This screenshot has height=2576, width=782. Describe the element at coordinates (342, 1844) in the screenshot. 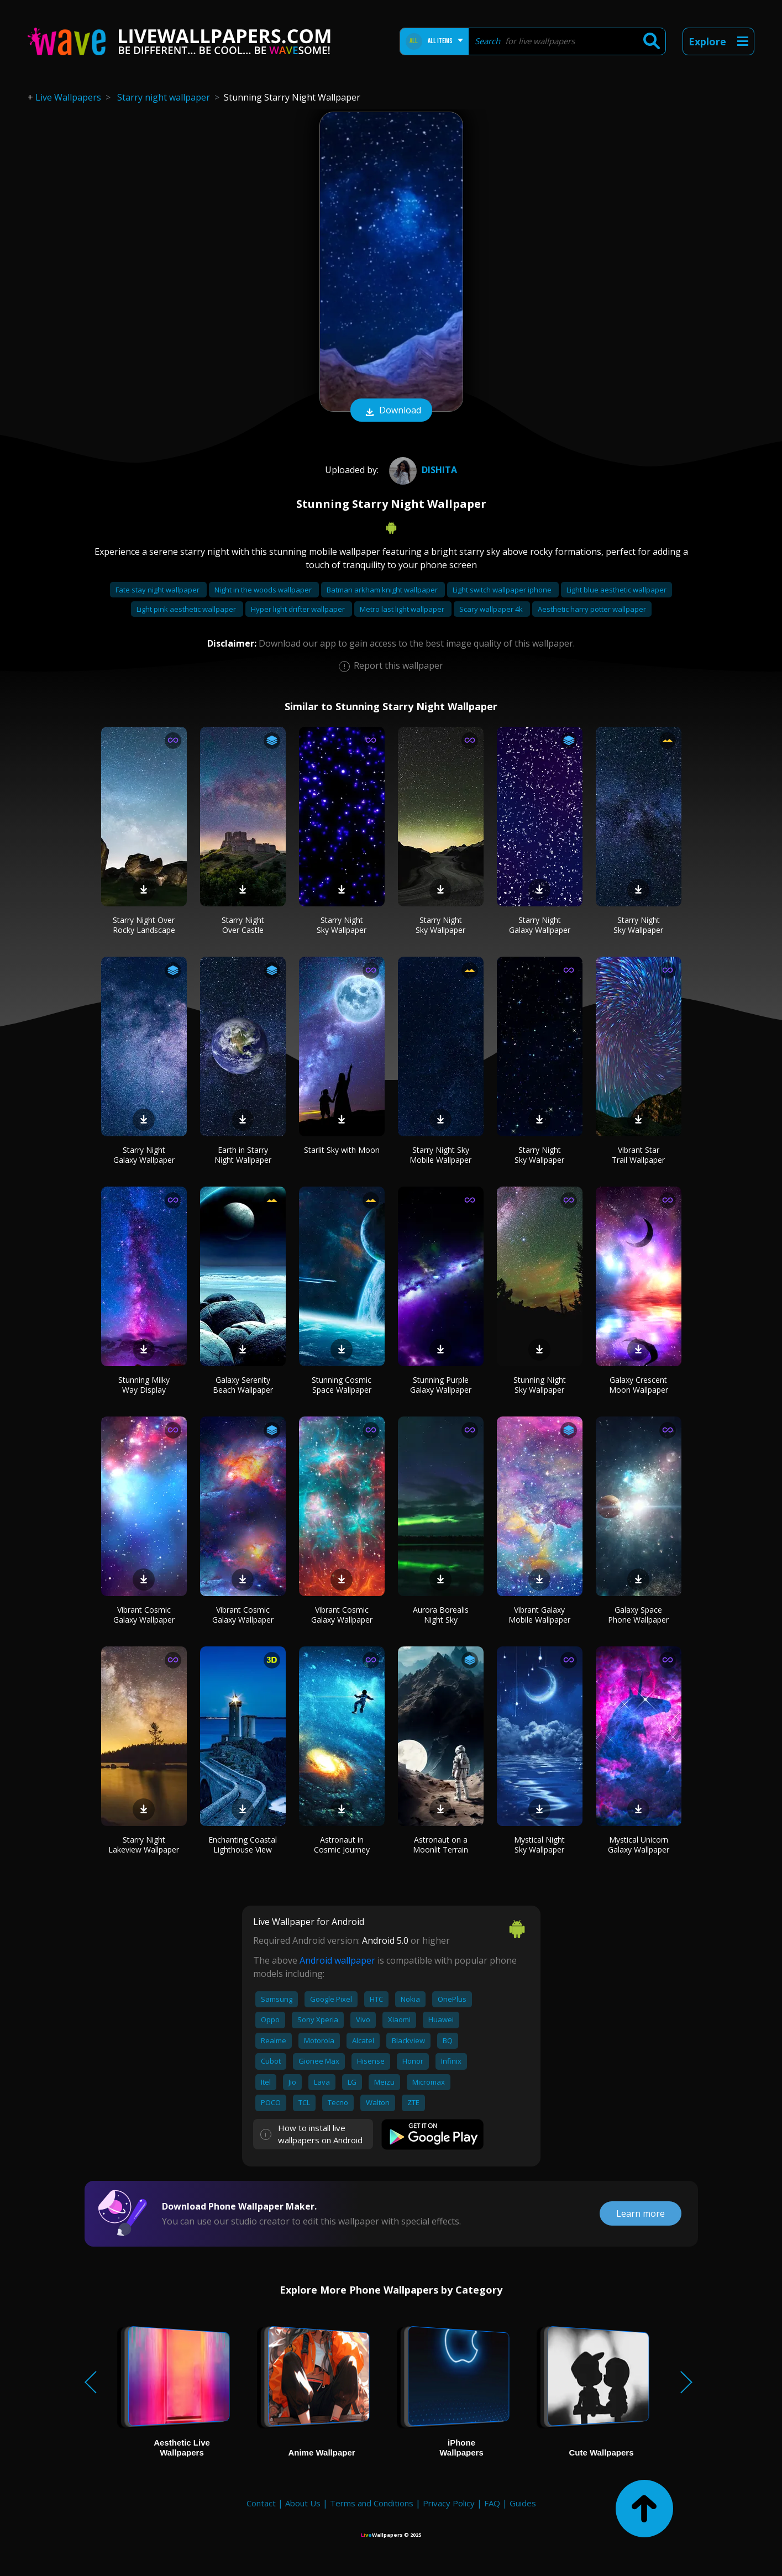

I see `Astronaut in Cosmic Journey` at that location.